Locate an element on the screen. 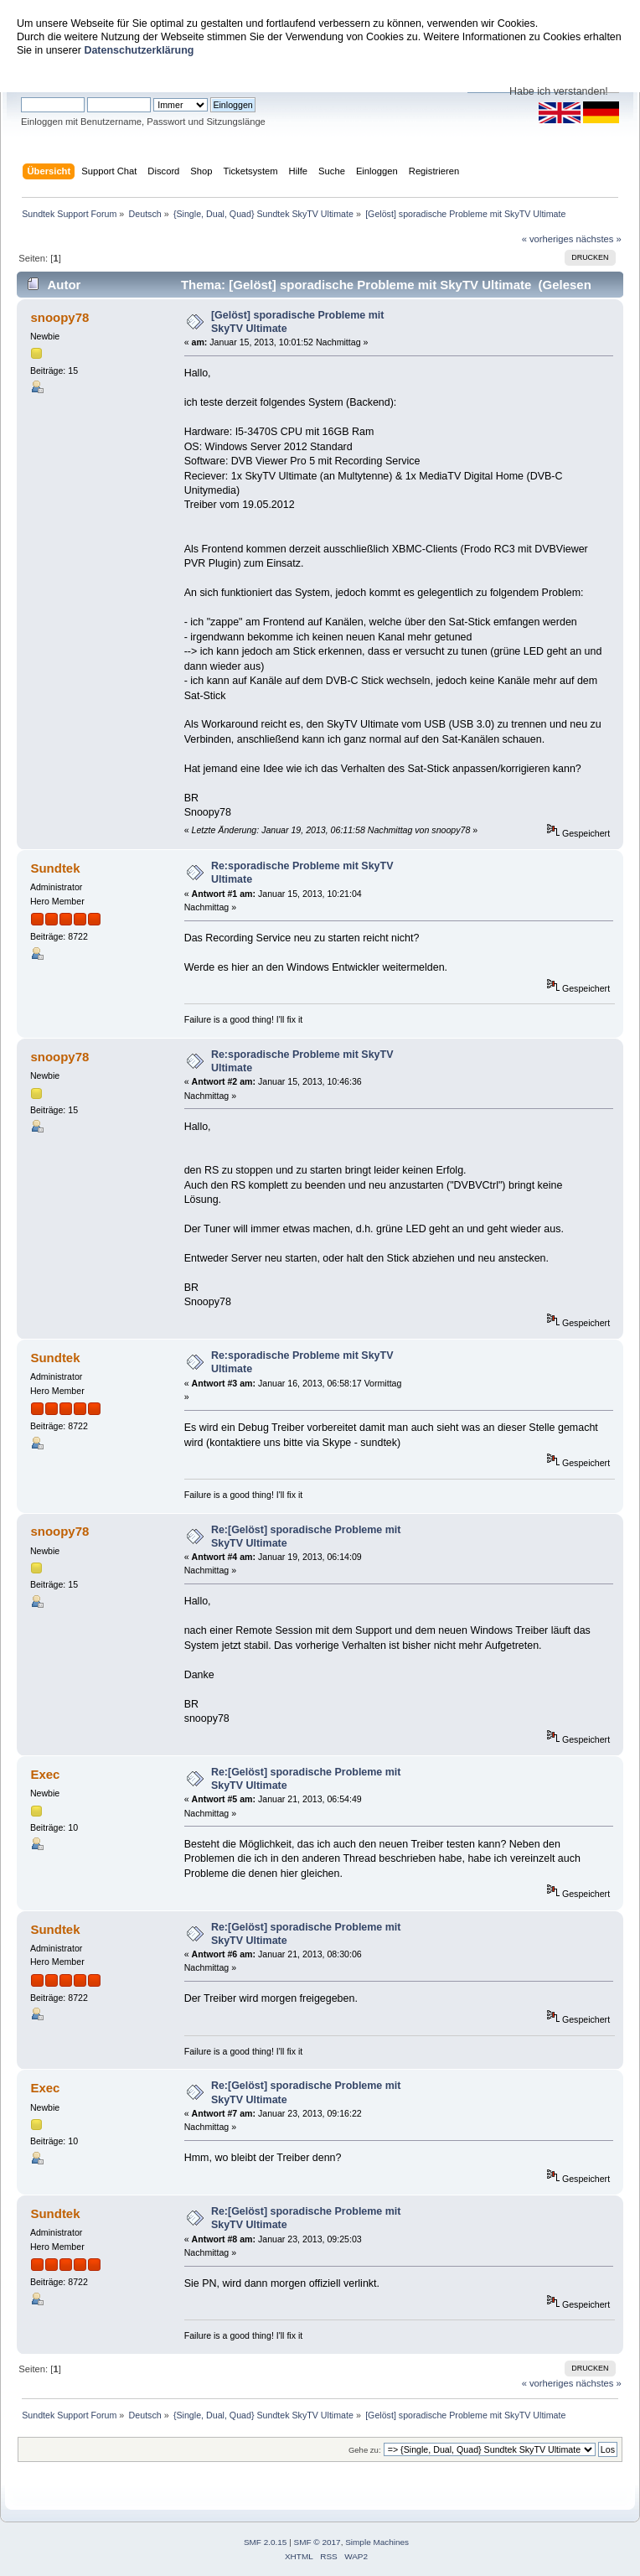  Habe ich verstanden! is located at coordinates (558, 91).